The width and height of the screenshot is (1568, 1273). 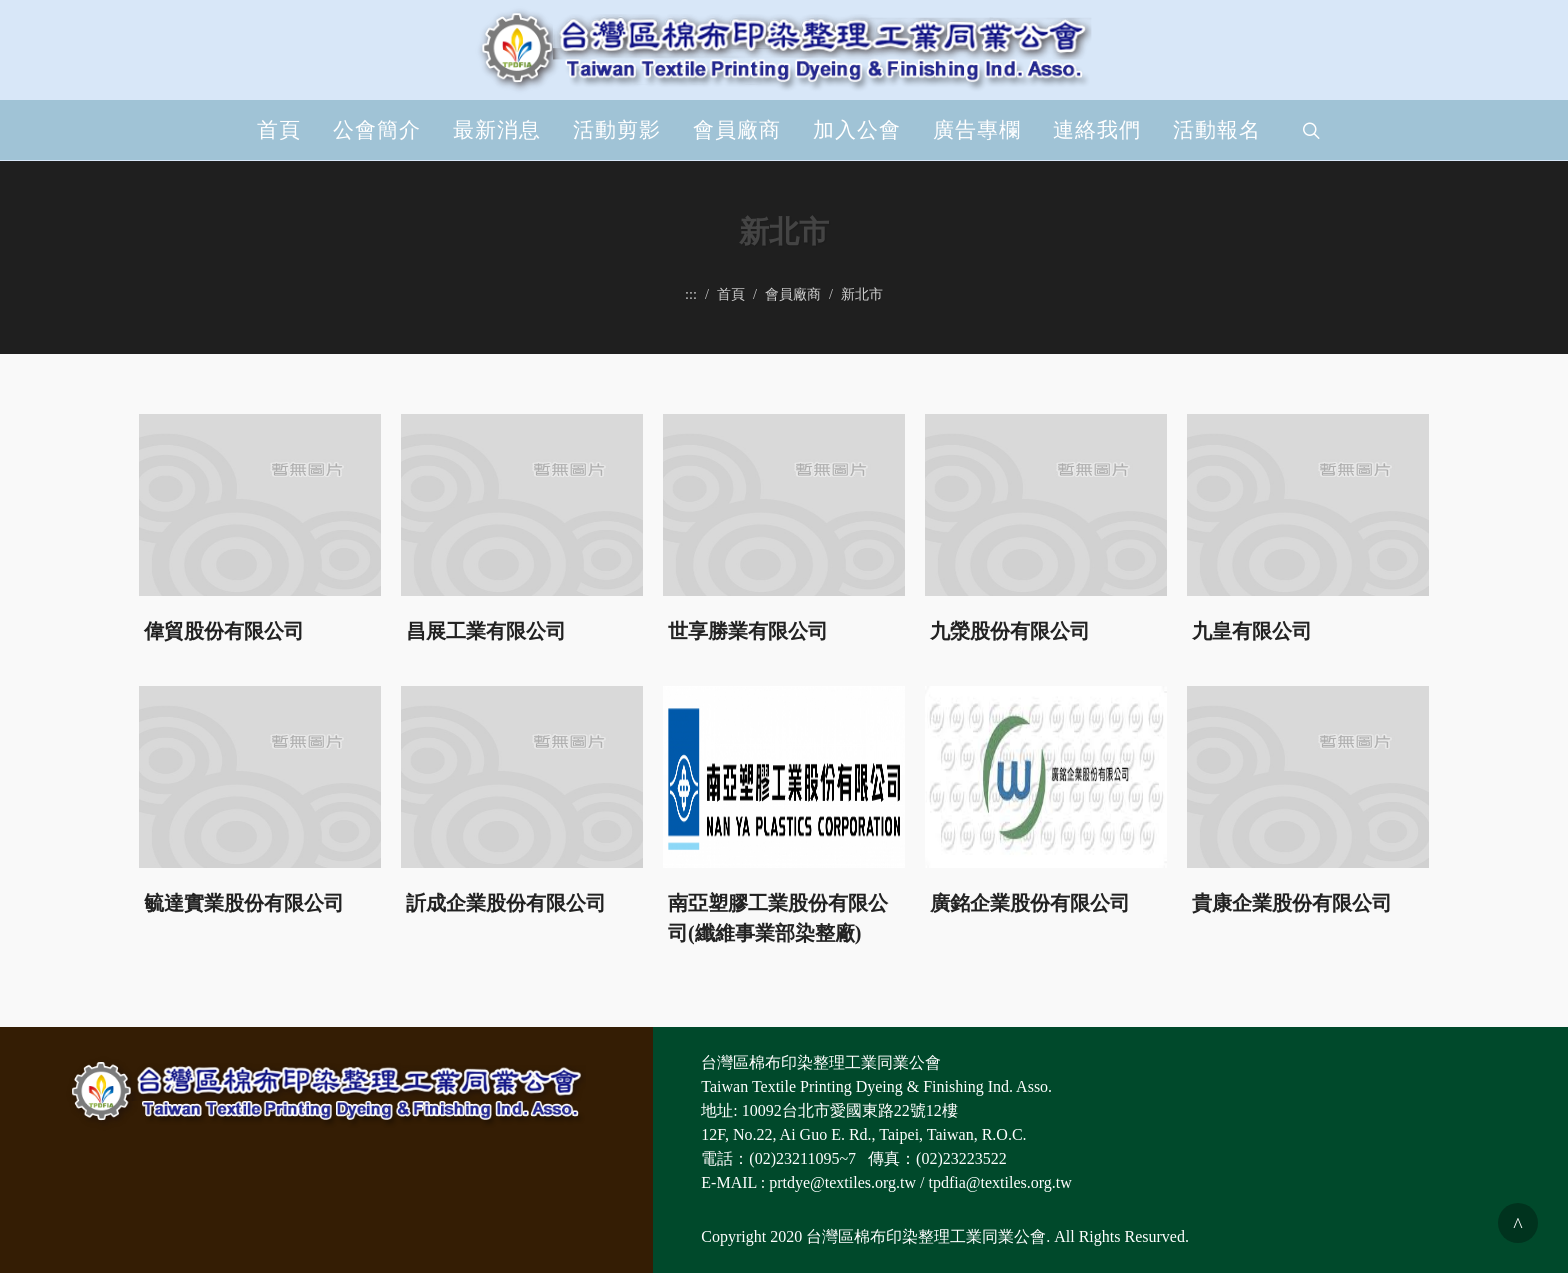 I want to click on 首頁, so click(x=279, y=130).